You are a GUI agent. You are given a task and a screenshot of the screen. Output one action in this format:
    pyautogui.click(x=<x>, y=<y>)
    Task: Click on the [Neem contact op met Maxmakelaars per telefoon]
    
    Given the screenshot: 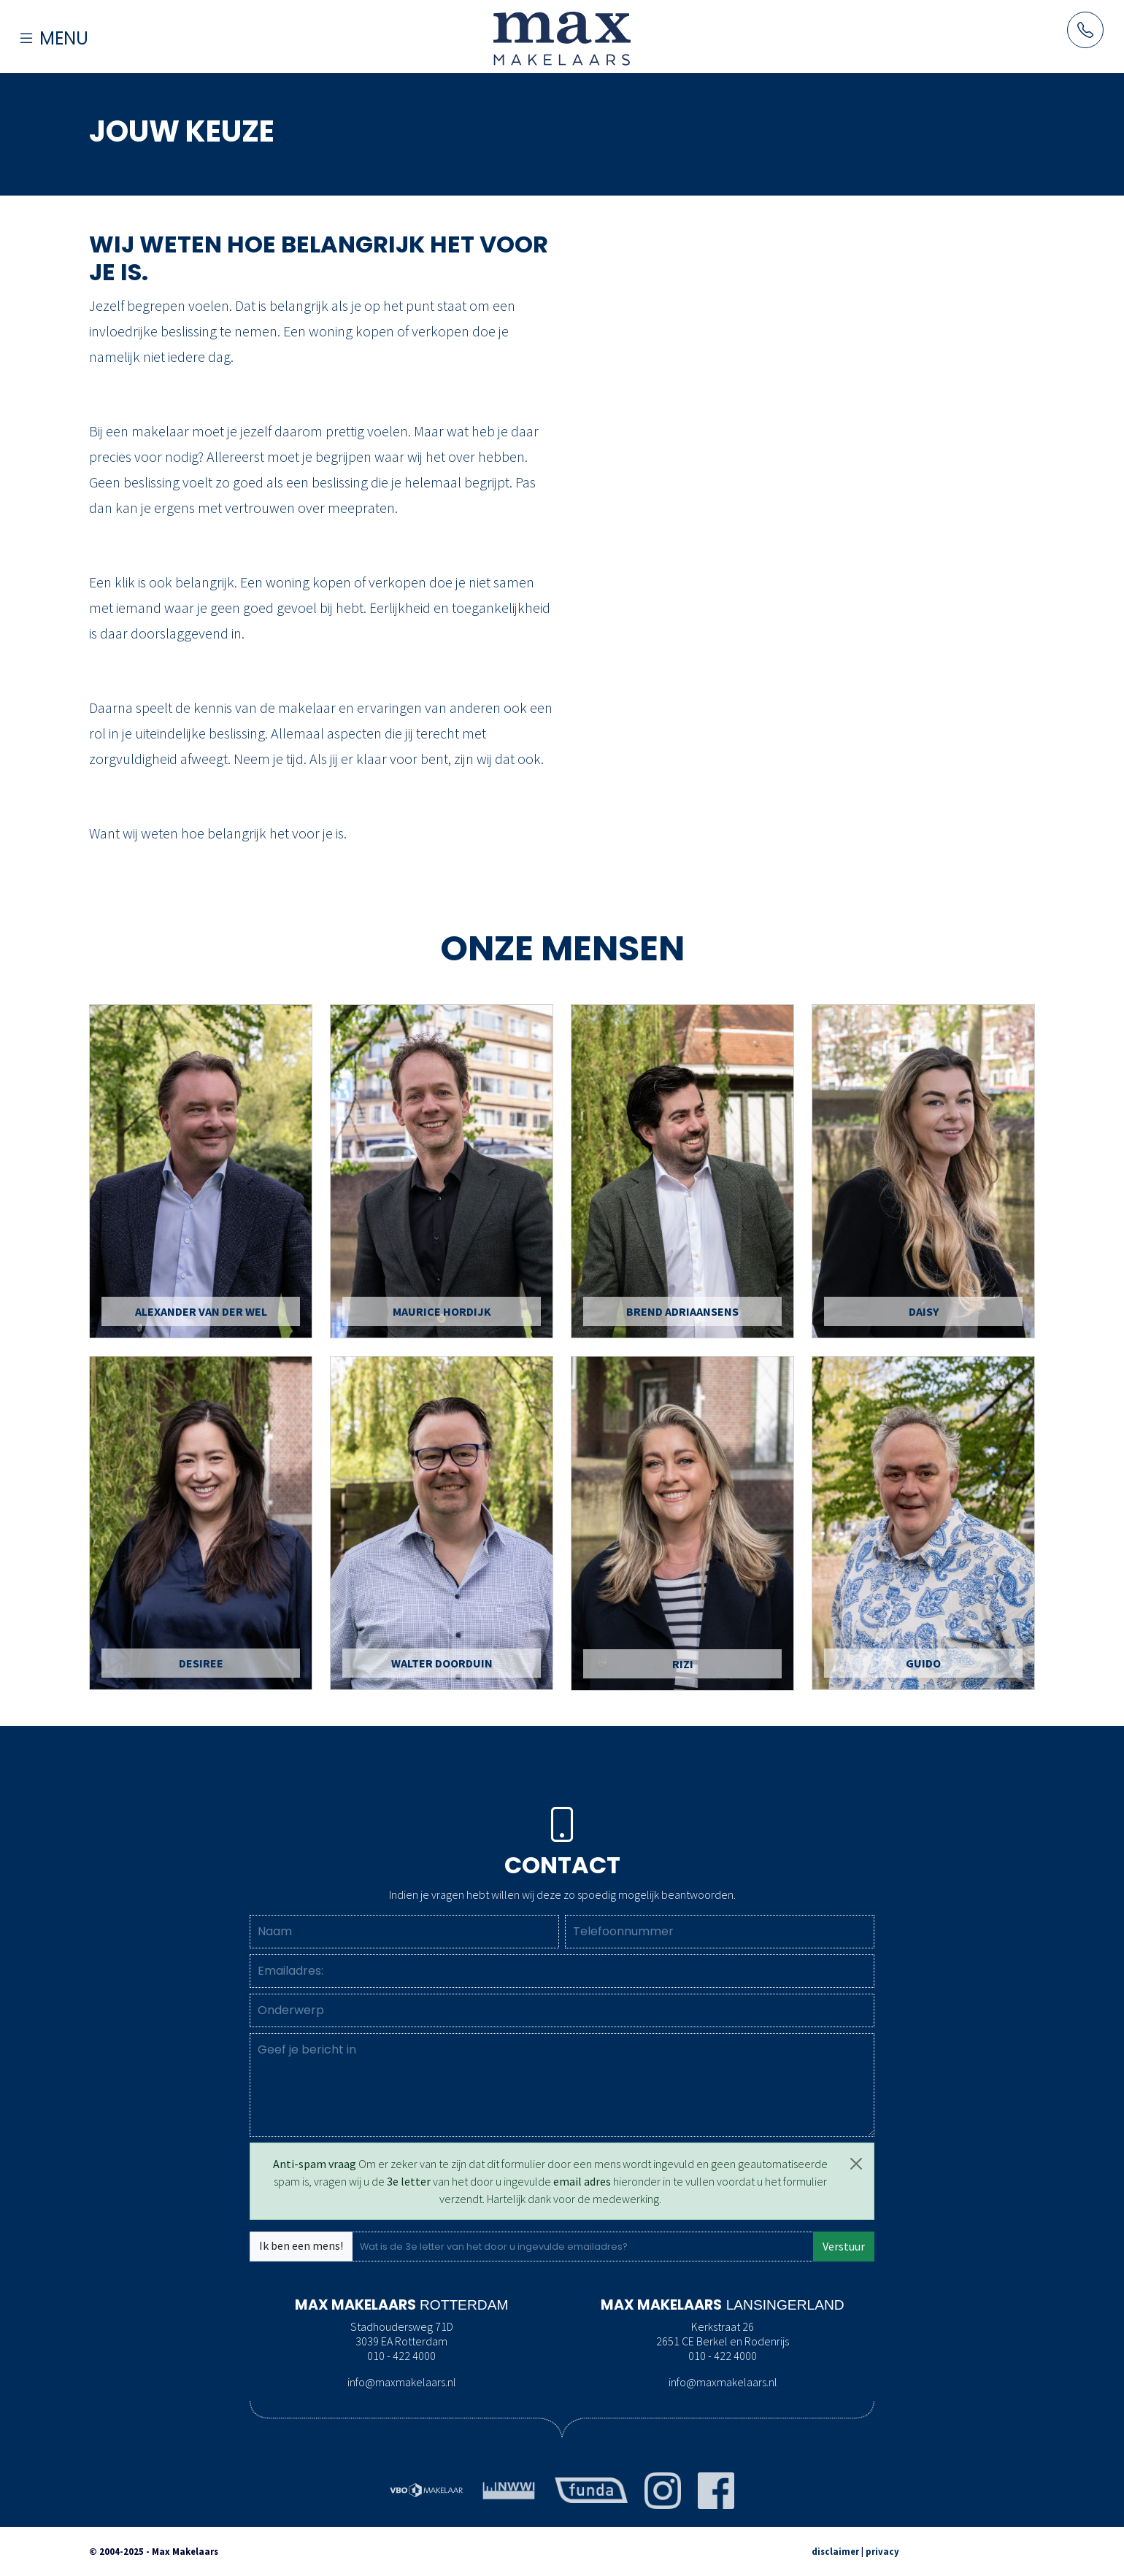 What is the action you would take?
    pyautogui.click(x=1085, y=30)
    